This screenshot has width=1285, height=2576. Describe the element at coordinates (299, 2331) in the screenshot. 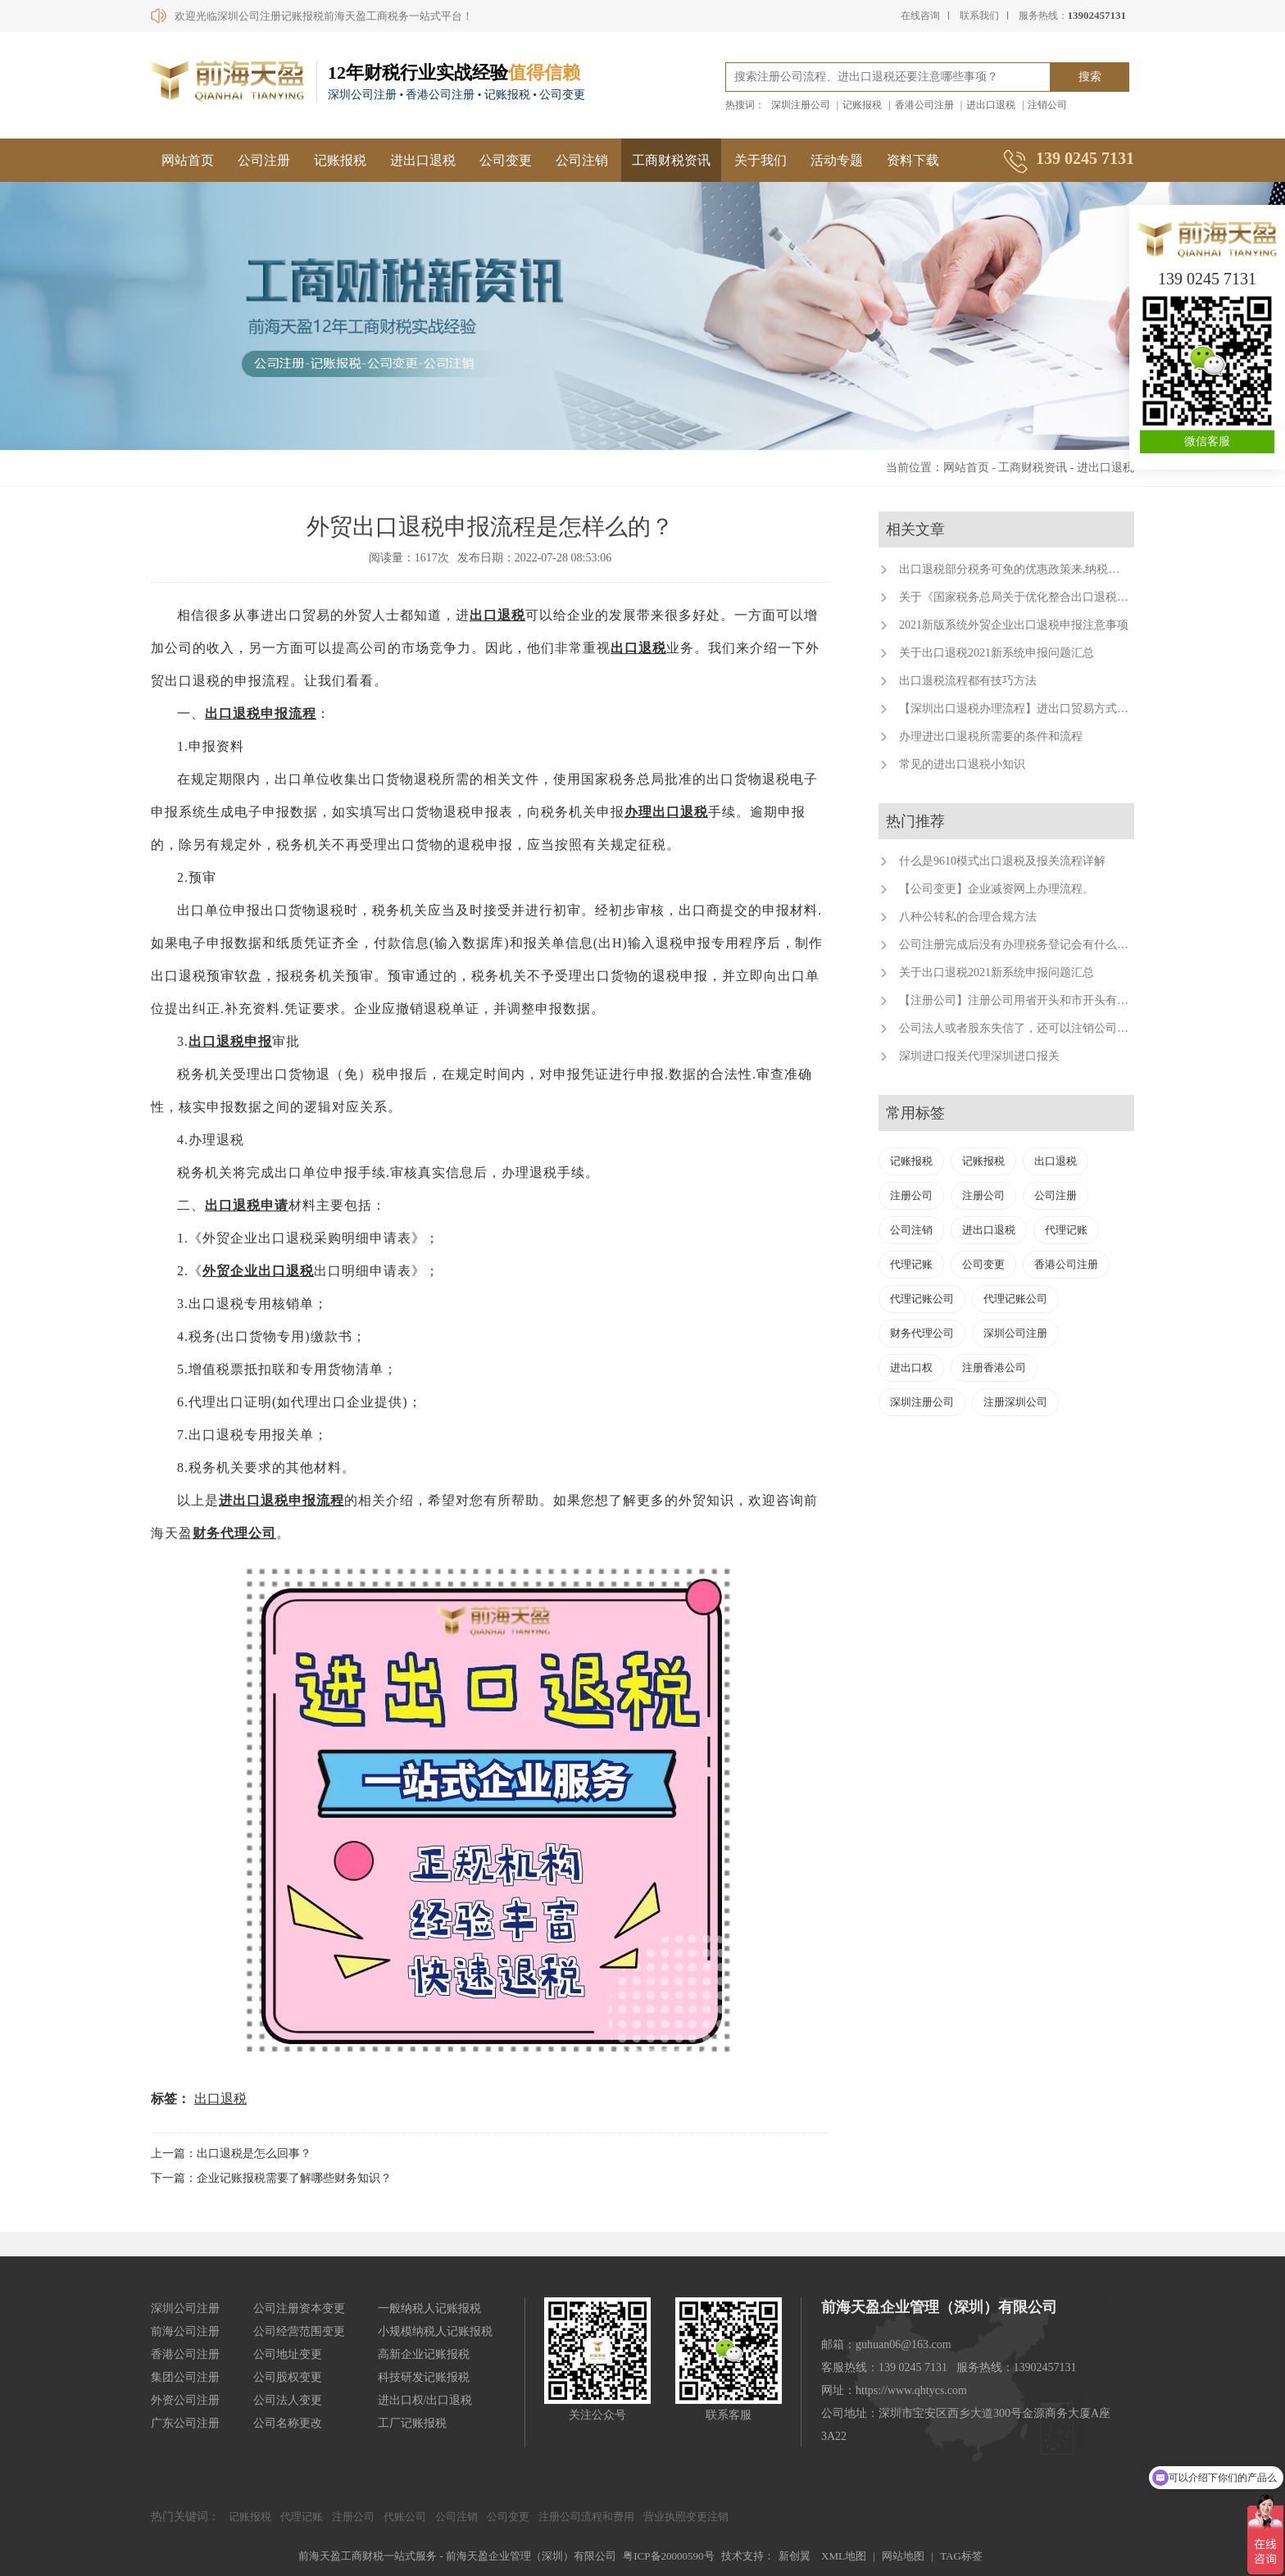

I see `公司经营范围变更` at that location.